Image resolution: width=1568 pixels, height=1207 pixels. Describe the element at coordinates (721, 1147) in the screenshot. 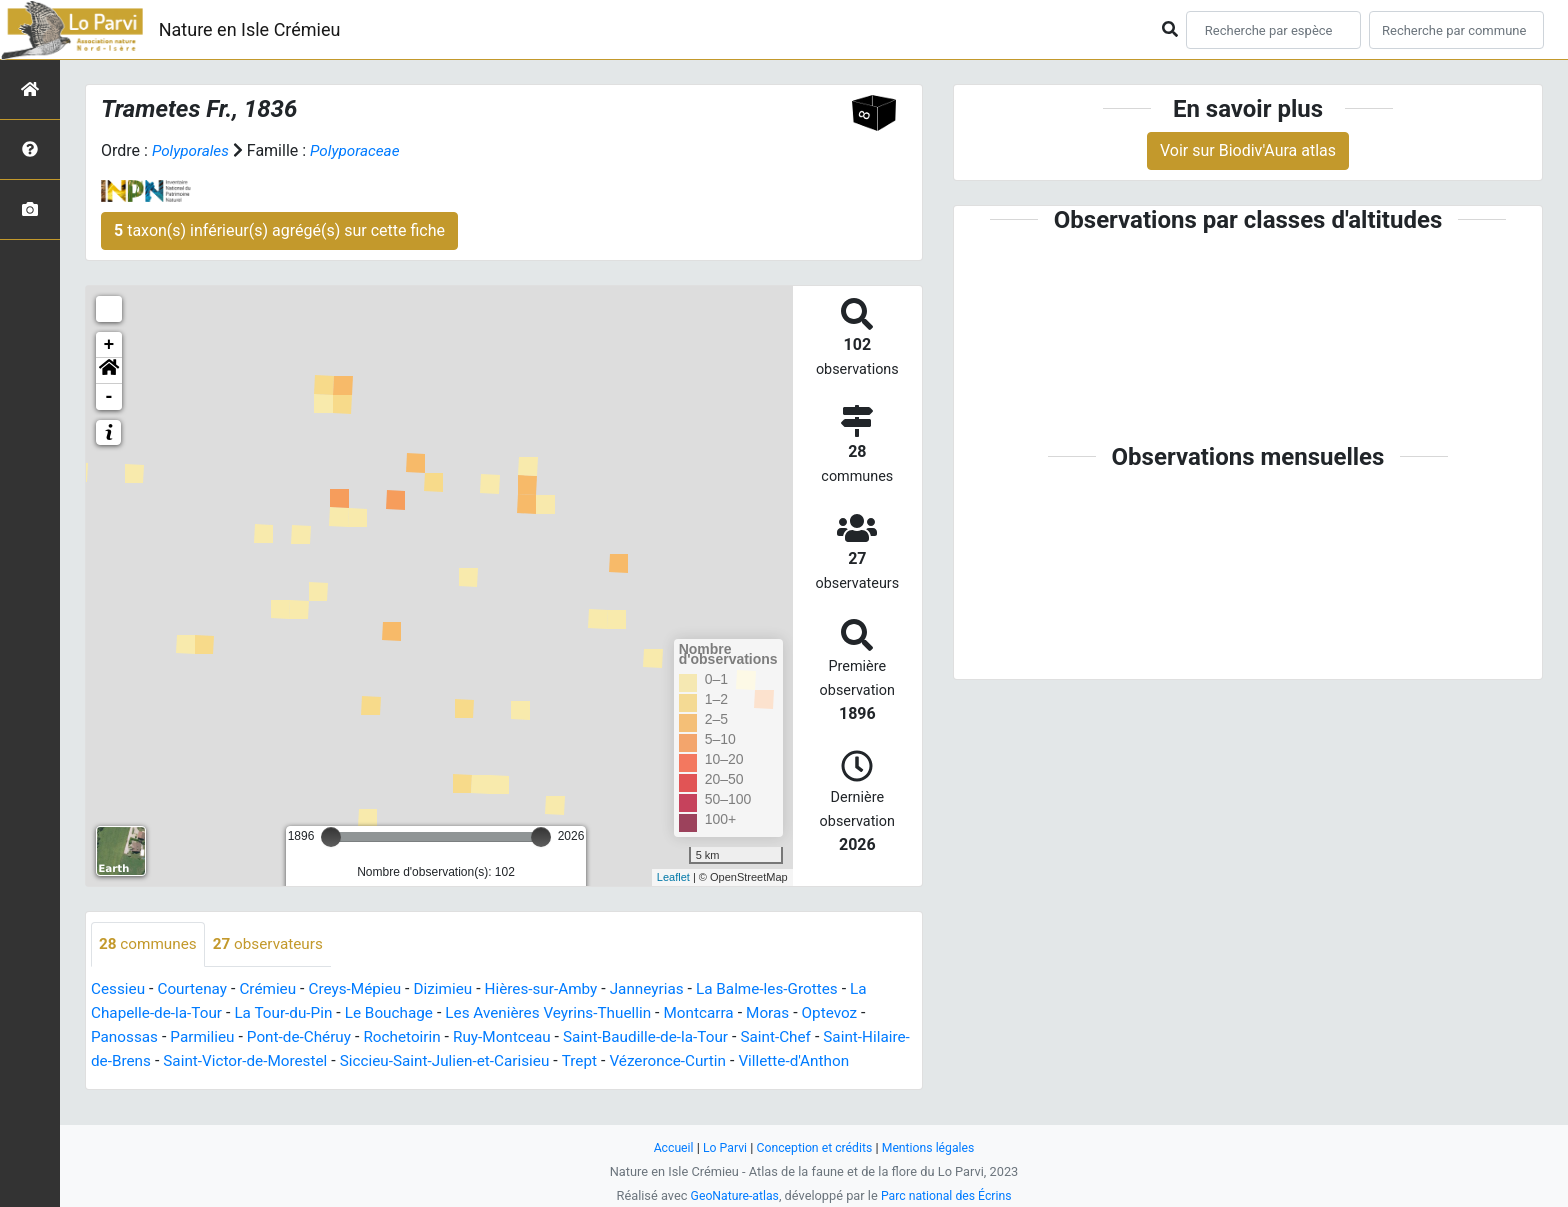

I see `Lo Parvi` at that location.